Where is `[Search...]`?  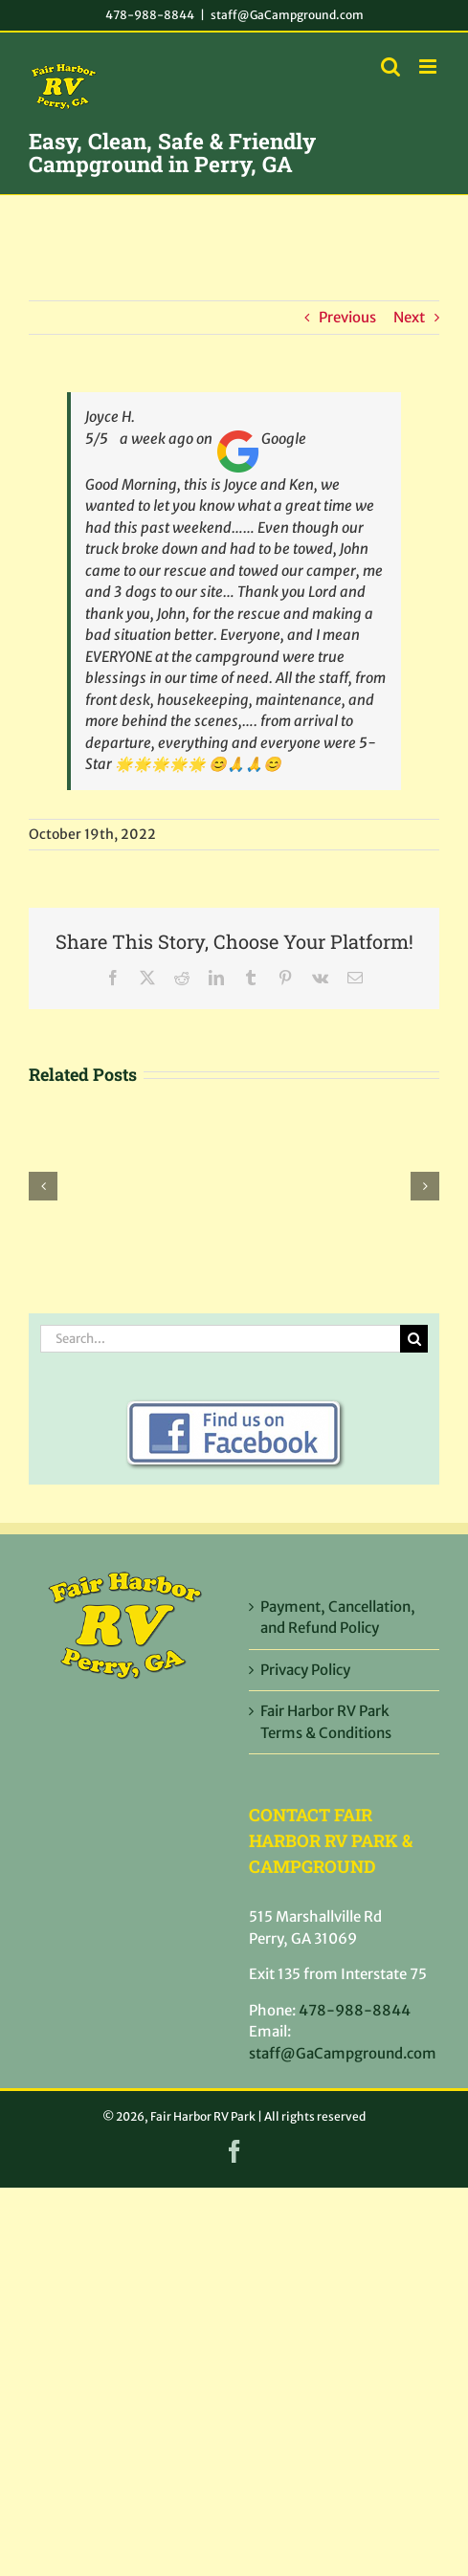
[Search...] is located at coordinates (220, 1339).